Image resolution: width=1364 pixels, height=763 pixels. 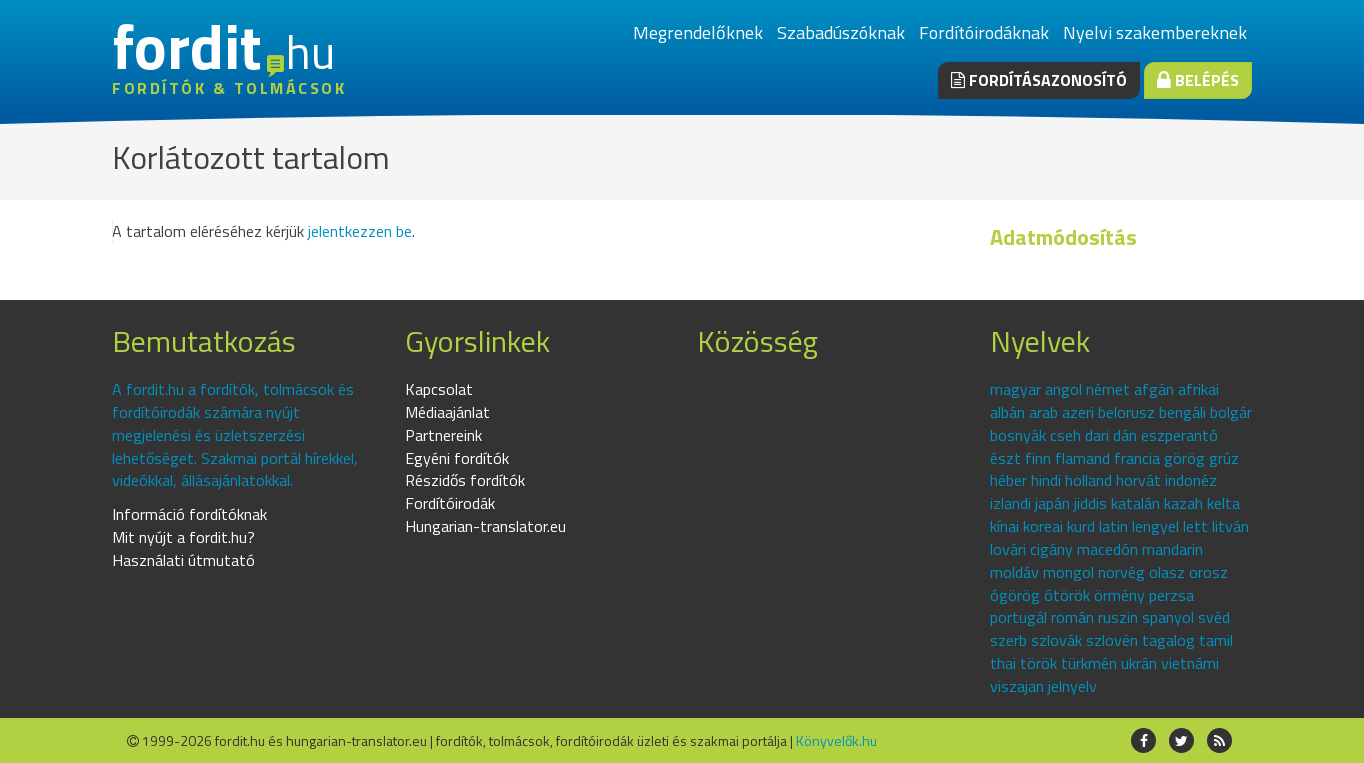 What do you see at coordinates (1198, 80) in the screenshot?
I see `Belépés` at bounding box center [1198, 80].